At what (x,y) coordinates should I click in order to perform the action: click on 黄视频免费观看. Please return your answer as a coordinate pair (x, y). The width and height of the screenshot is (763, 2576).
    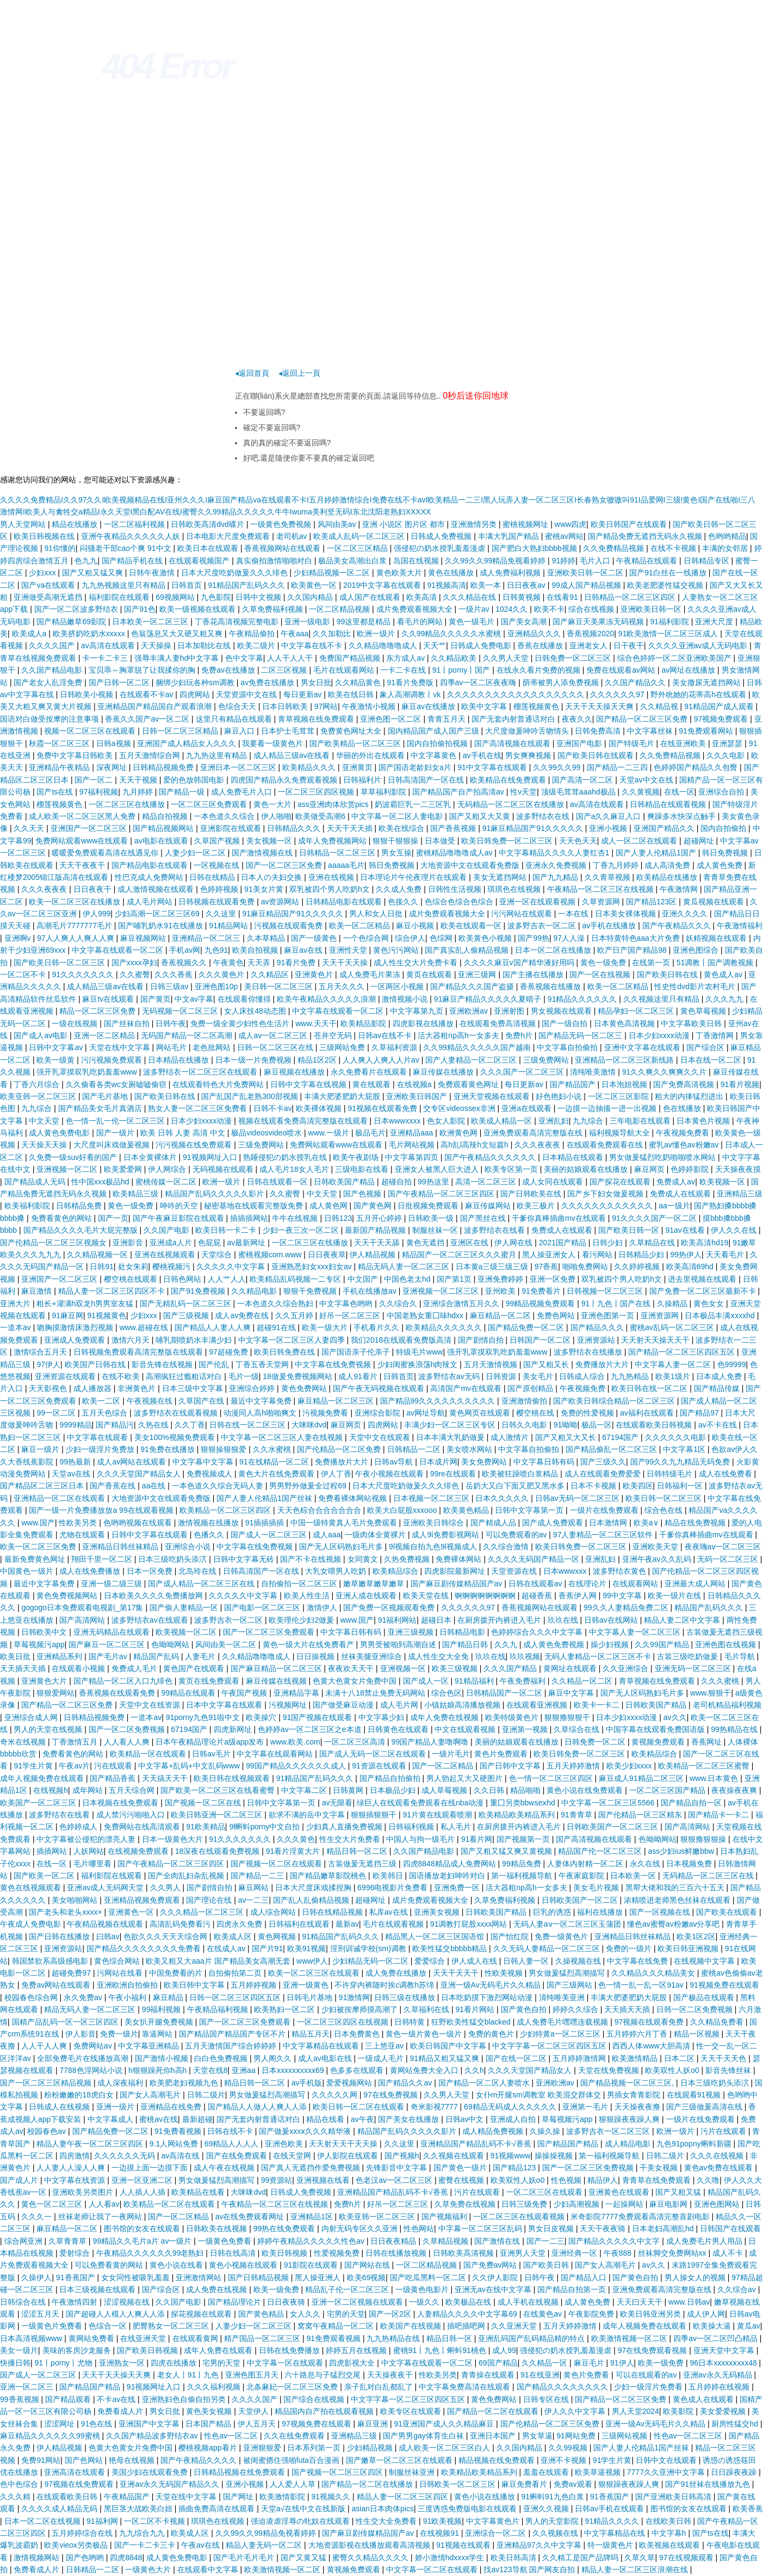
    Looking at the image, I should click on (659, 1741).